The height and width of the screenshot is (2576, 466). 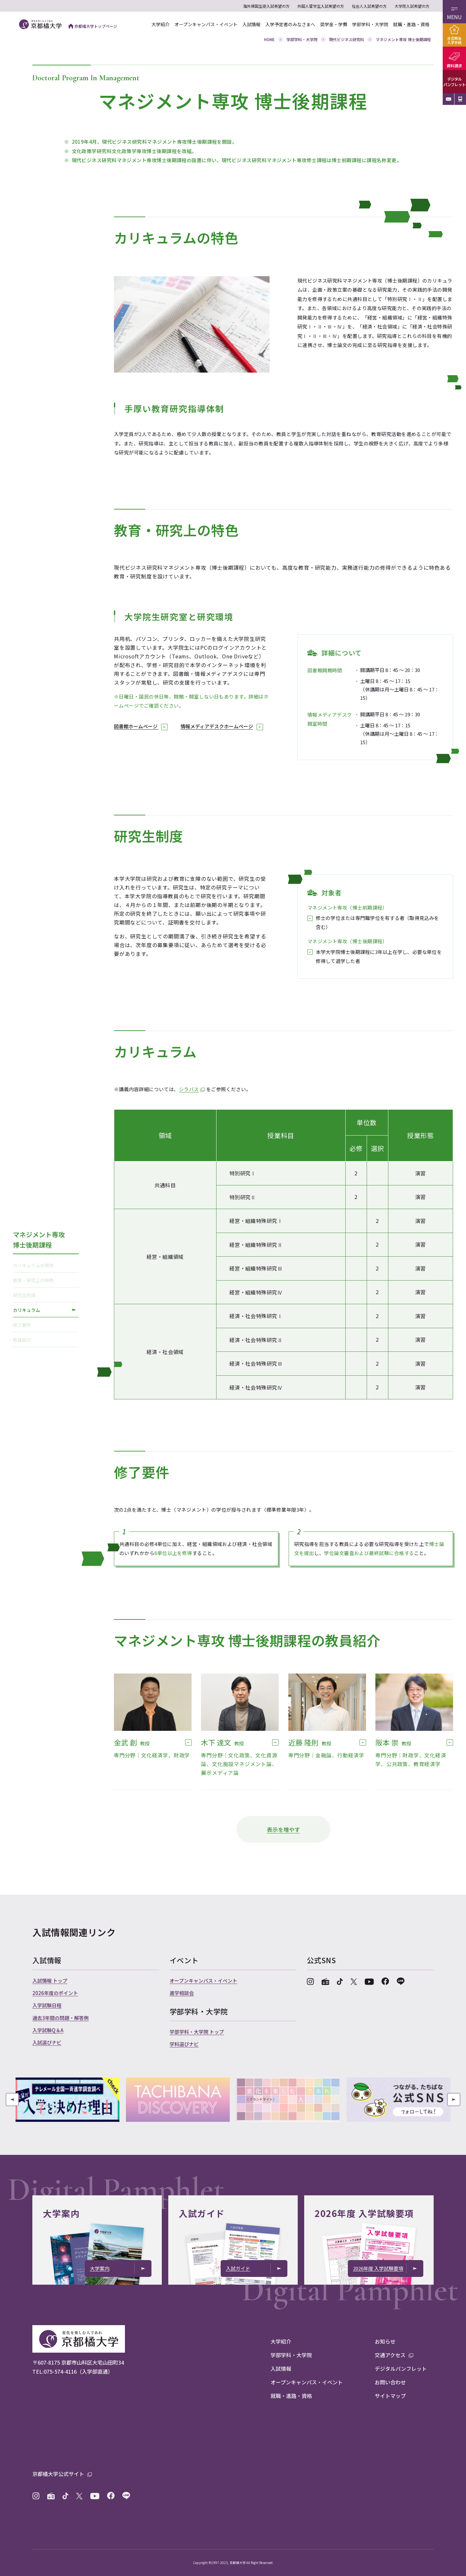 What do you see at coordinates (320, 6) in the screenshot?
I see `外国人留学生入試希望の方` at bounding box center [320, 6].